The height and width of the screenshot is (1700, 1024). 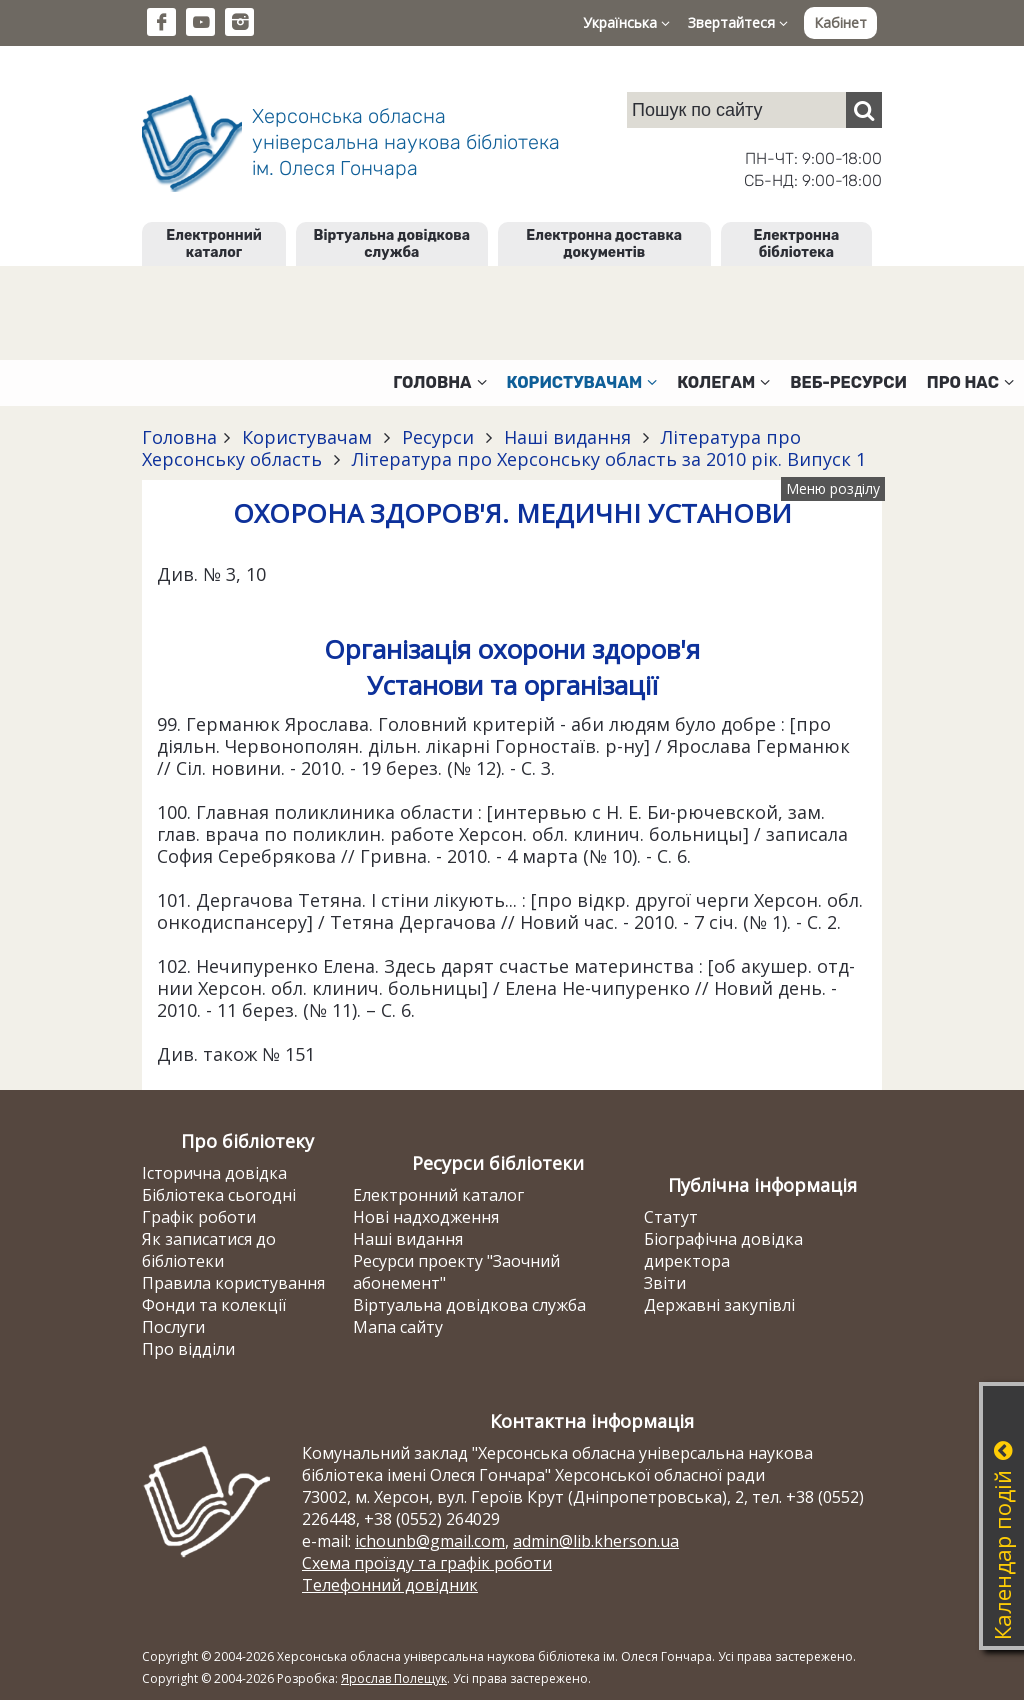 What do you see at coordinates (214, 1305) in the screenshot?
I see `Фонди та колекції` at bounding box center [214, 1305].